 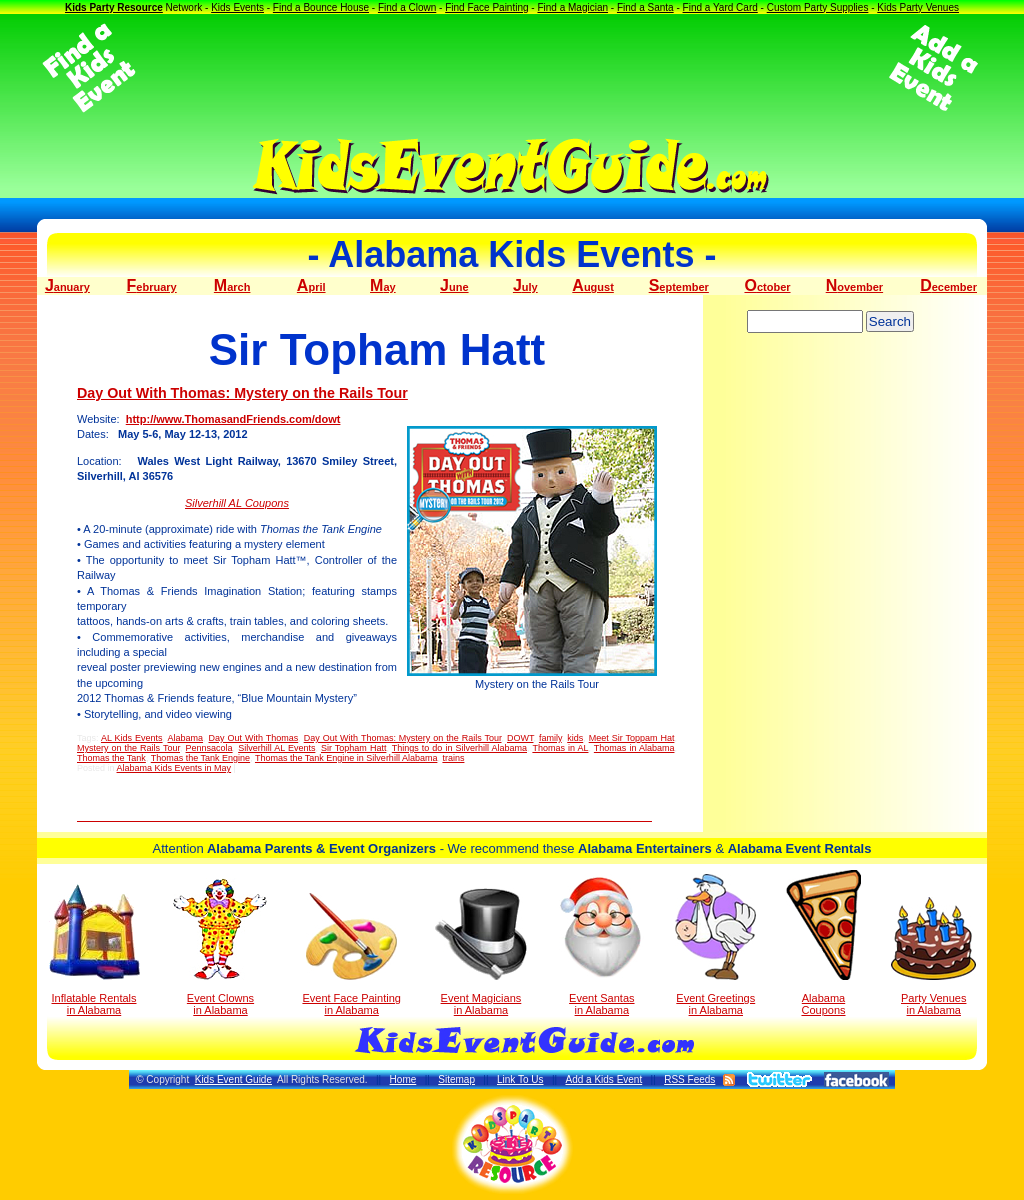 I want to click on Event Santas in Alabama, so click(x=601, y=945).